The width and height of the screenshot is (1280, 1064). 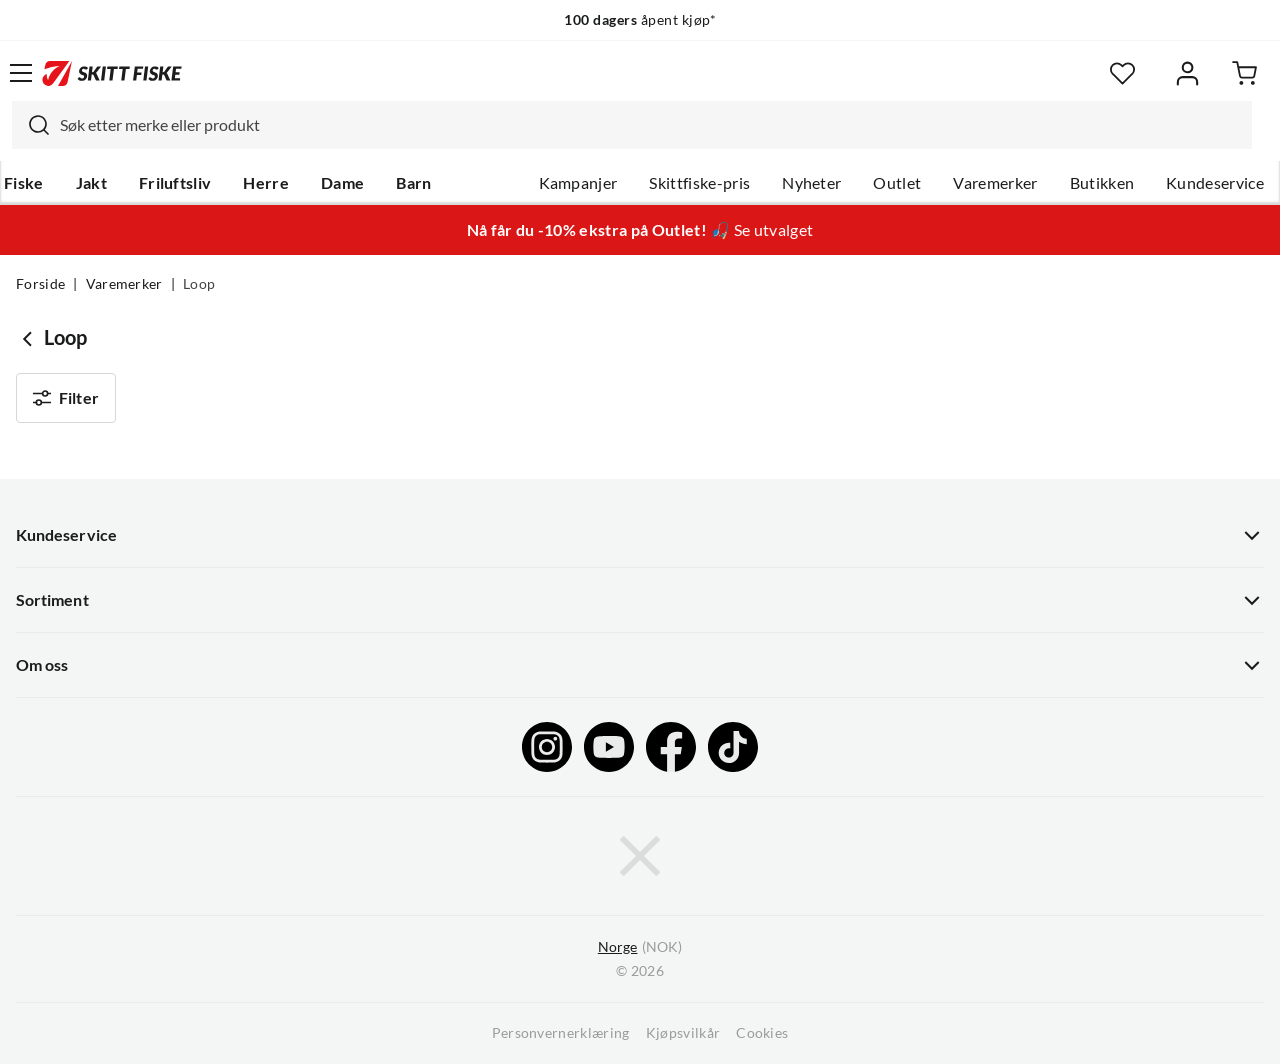 I want to click on Outlet, so click(x=897, y=183).